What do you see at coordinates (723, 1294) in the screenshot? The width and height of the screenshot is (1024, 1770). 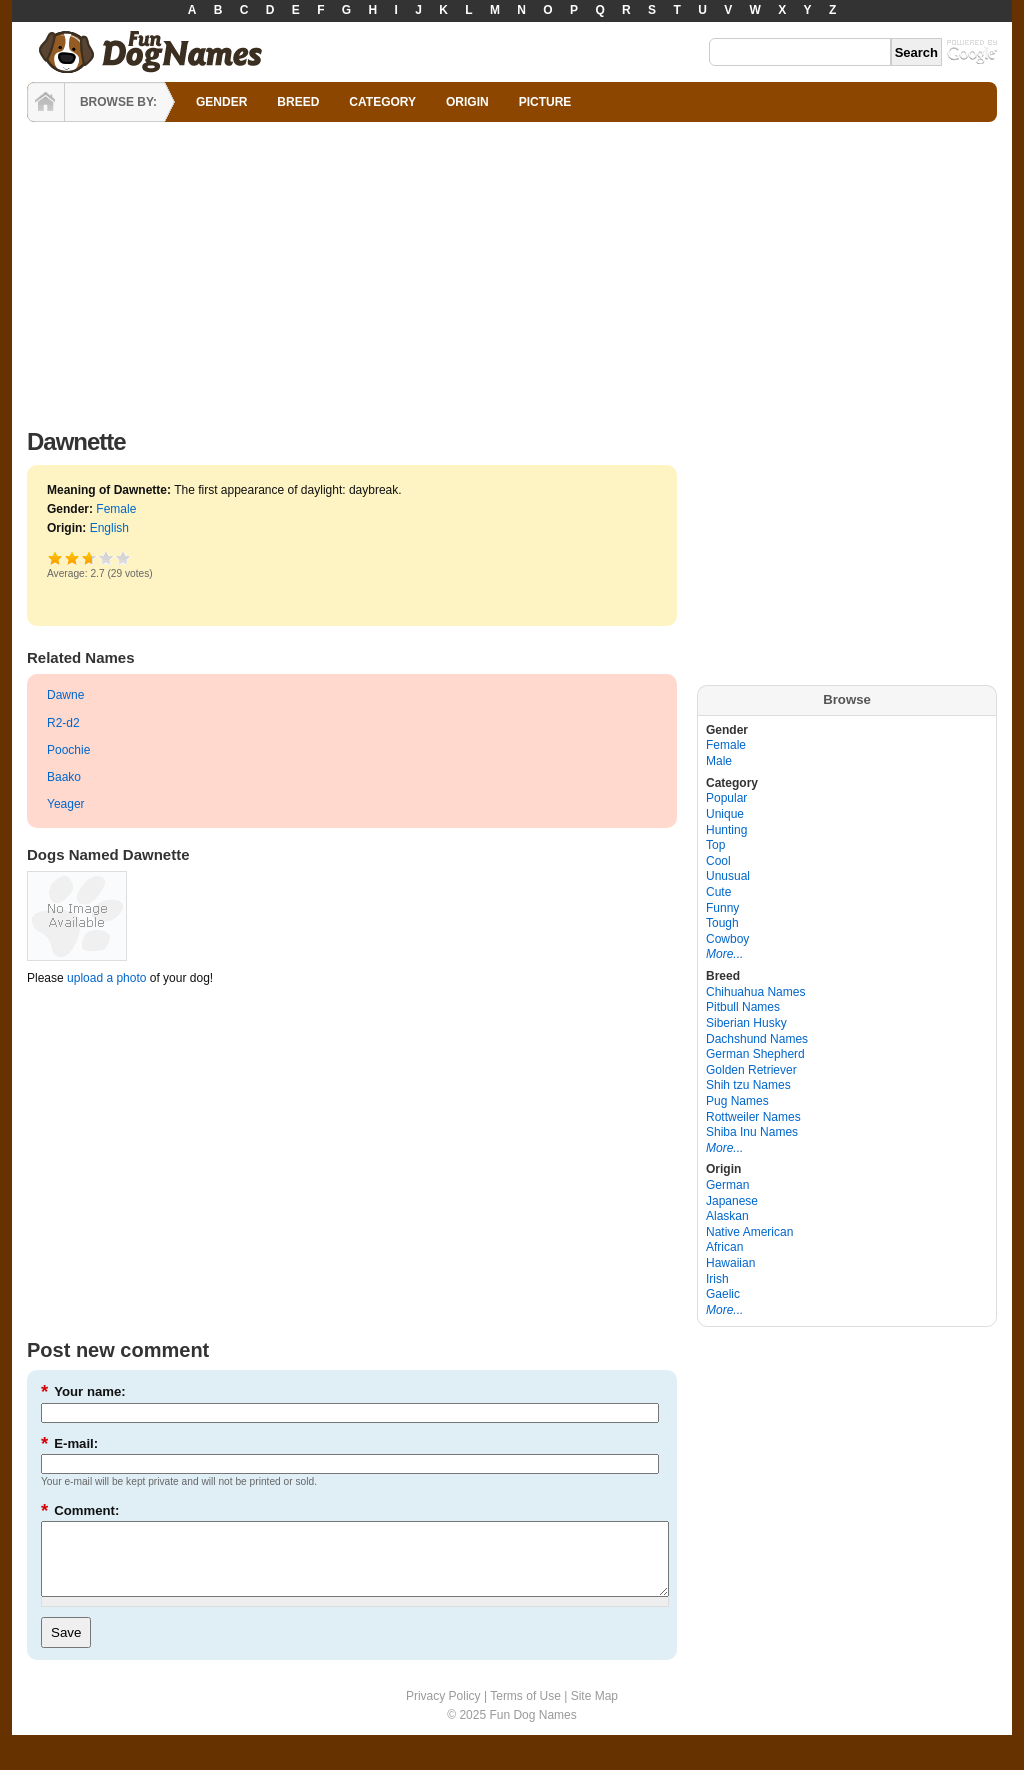 I see `Gaelic` at bounding box center [723, 1294].